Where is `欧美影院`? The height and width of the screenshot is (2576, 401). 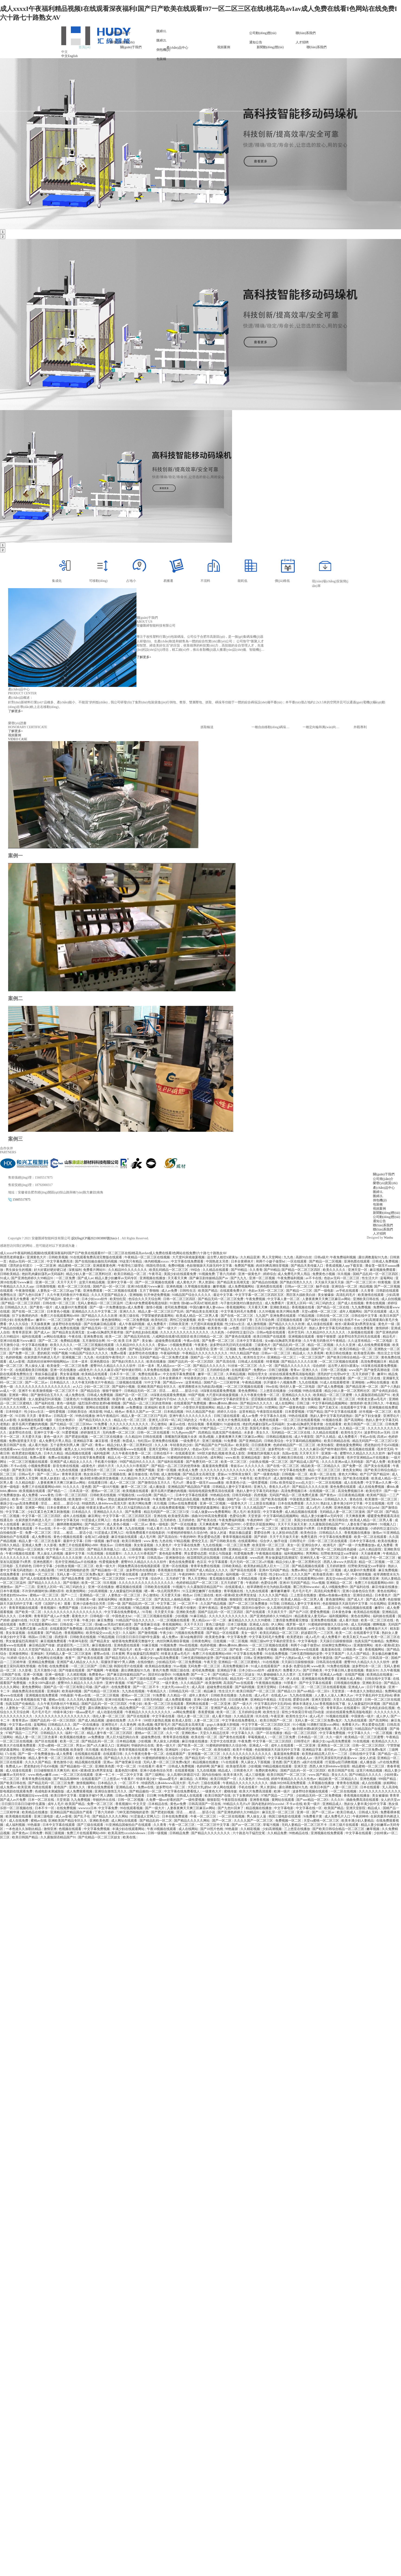
欧美影院 is located at coordinates (243, 1445).